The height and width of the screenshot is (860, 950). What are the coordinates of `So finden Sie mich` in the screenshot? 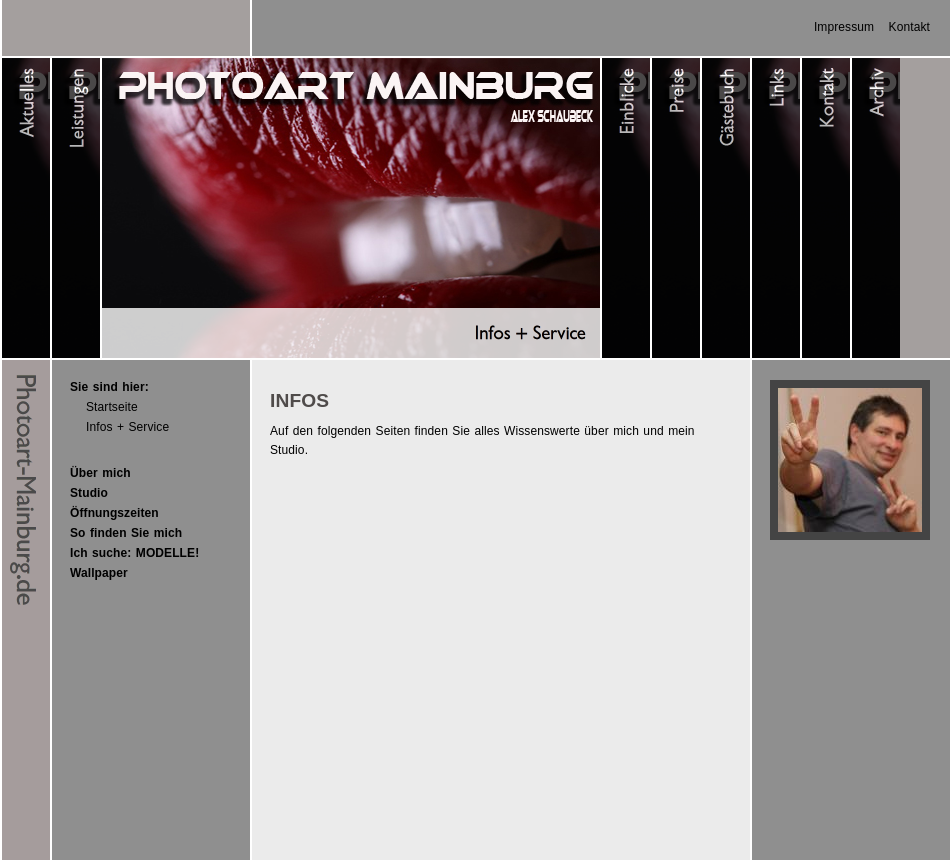 It's located at (126, 533).